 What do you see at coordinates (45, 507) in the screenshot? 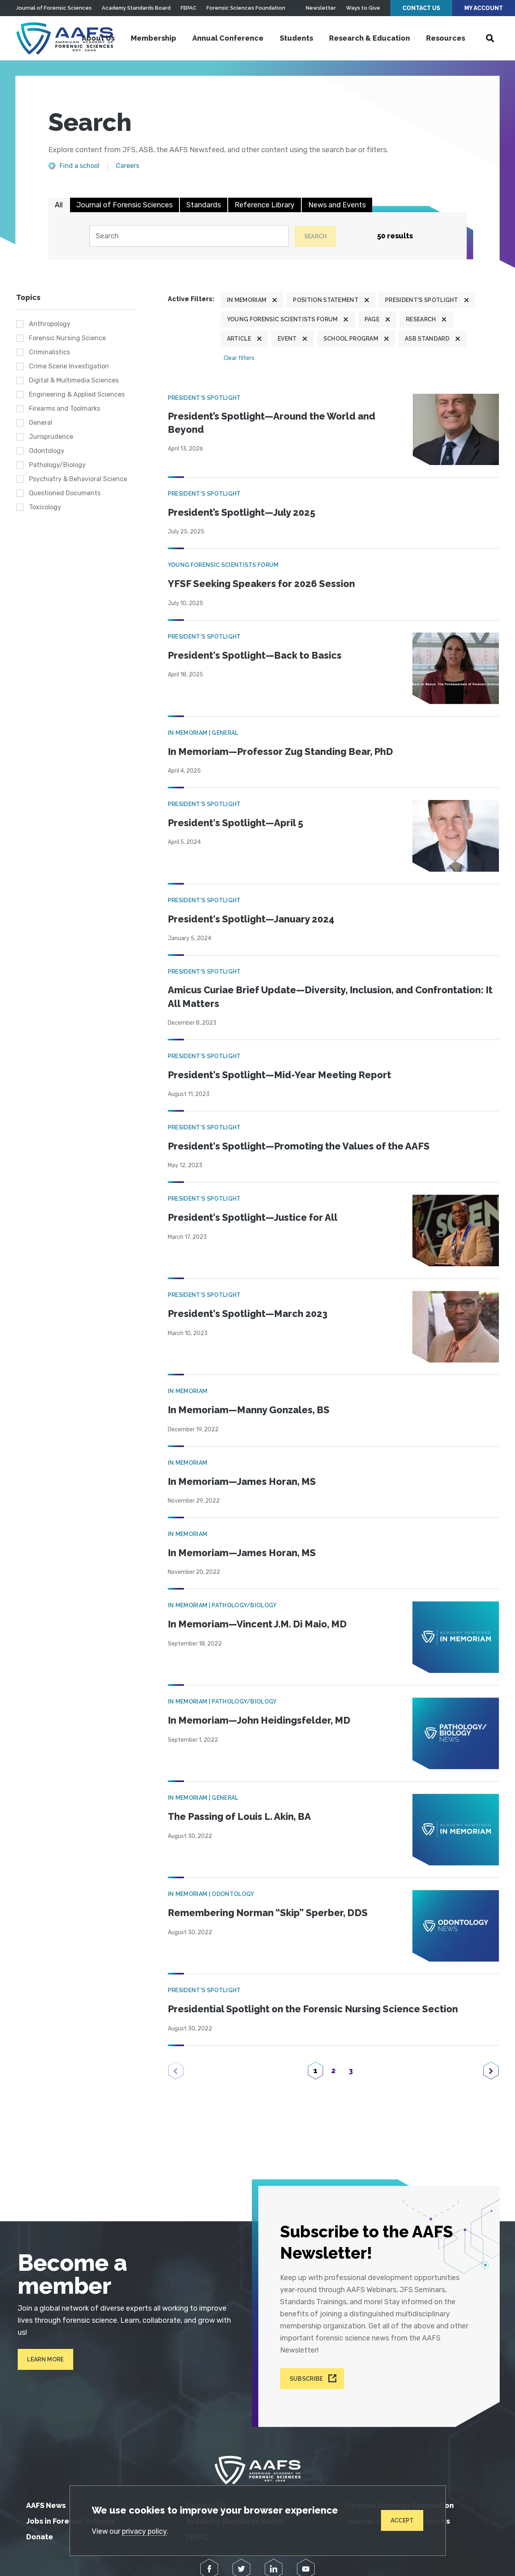
I see `Toxicology` at bounding box center [45, 507].